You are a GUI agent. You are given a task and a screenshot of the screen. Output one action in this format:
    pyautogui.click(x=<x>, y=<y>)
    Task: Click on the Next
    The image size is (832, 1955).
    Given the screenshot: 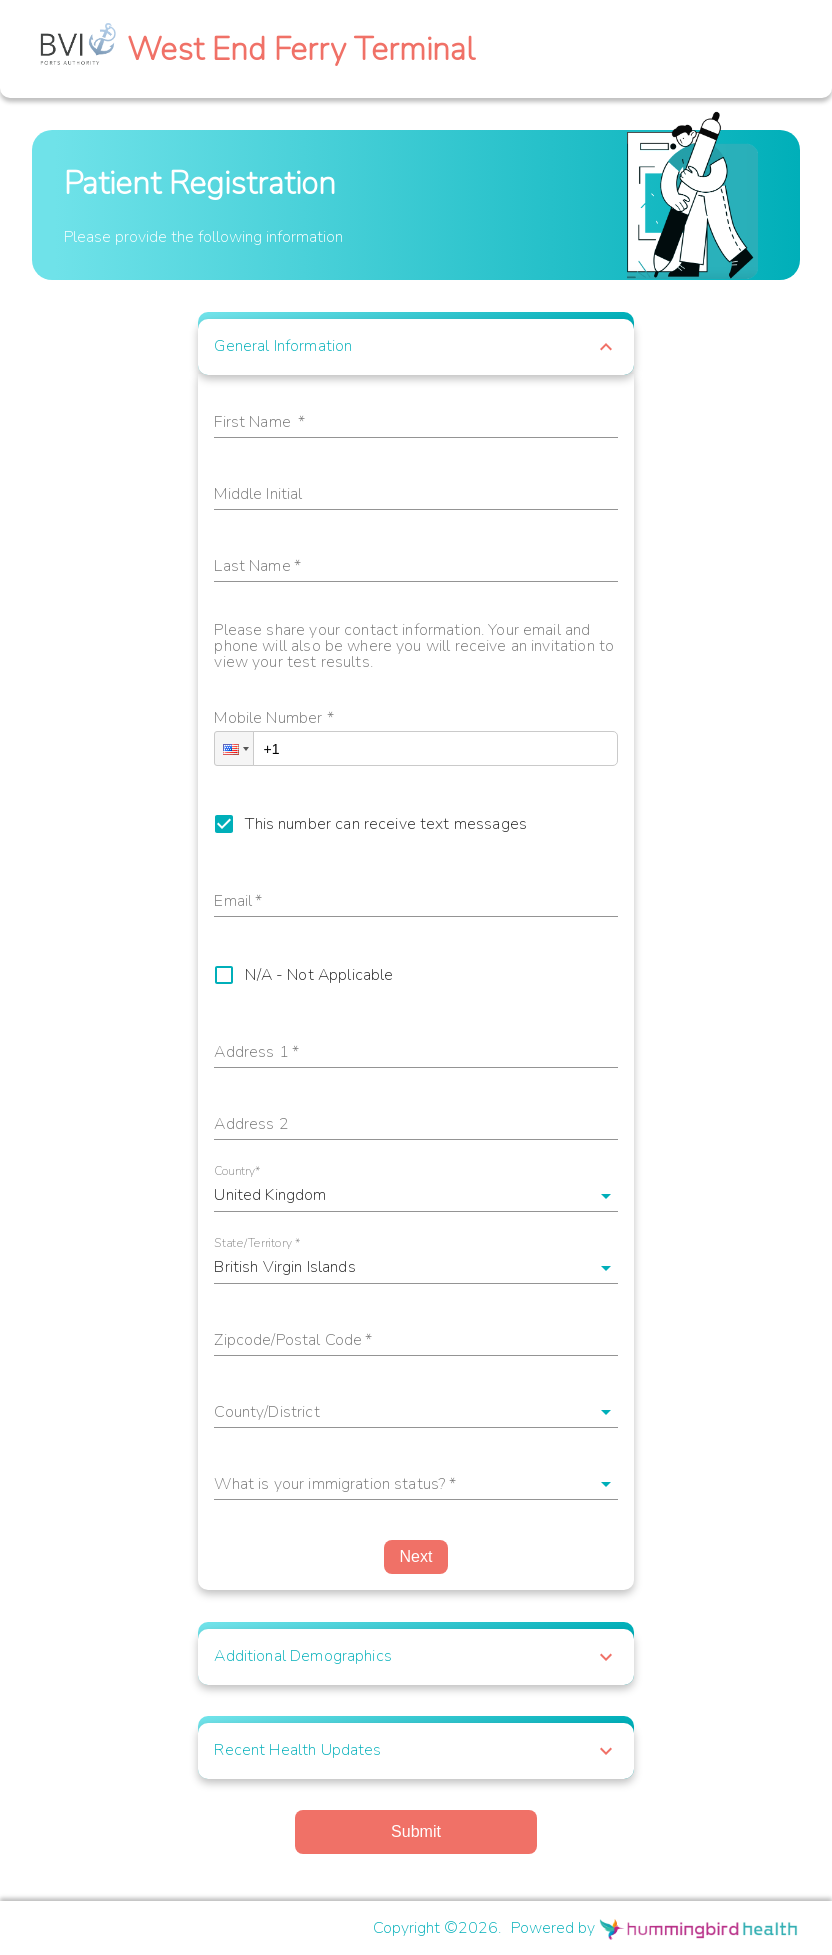 What is the action you would take?
    pyautogui.click(x=416, y=1556)
    